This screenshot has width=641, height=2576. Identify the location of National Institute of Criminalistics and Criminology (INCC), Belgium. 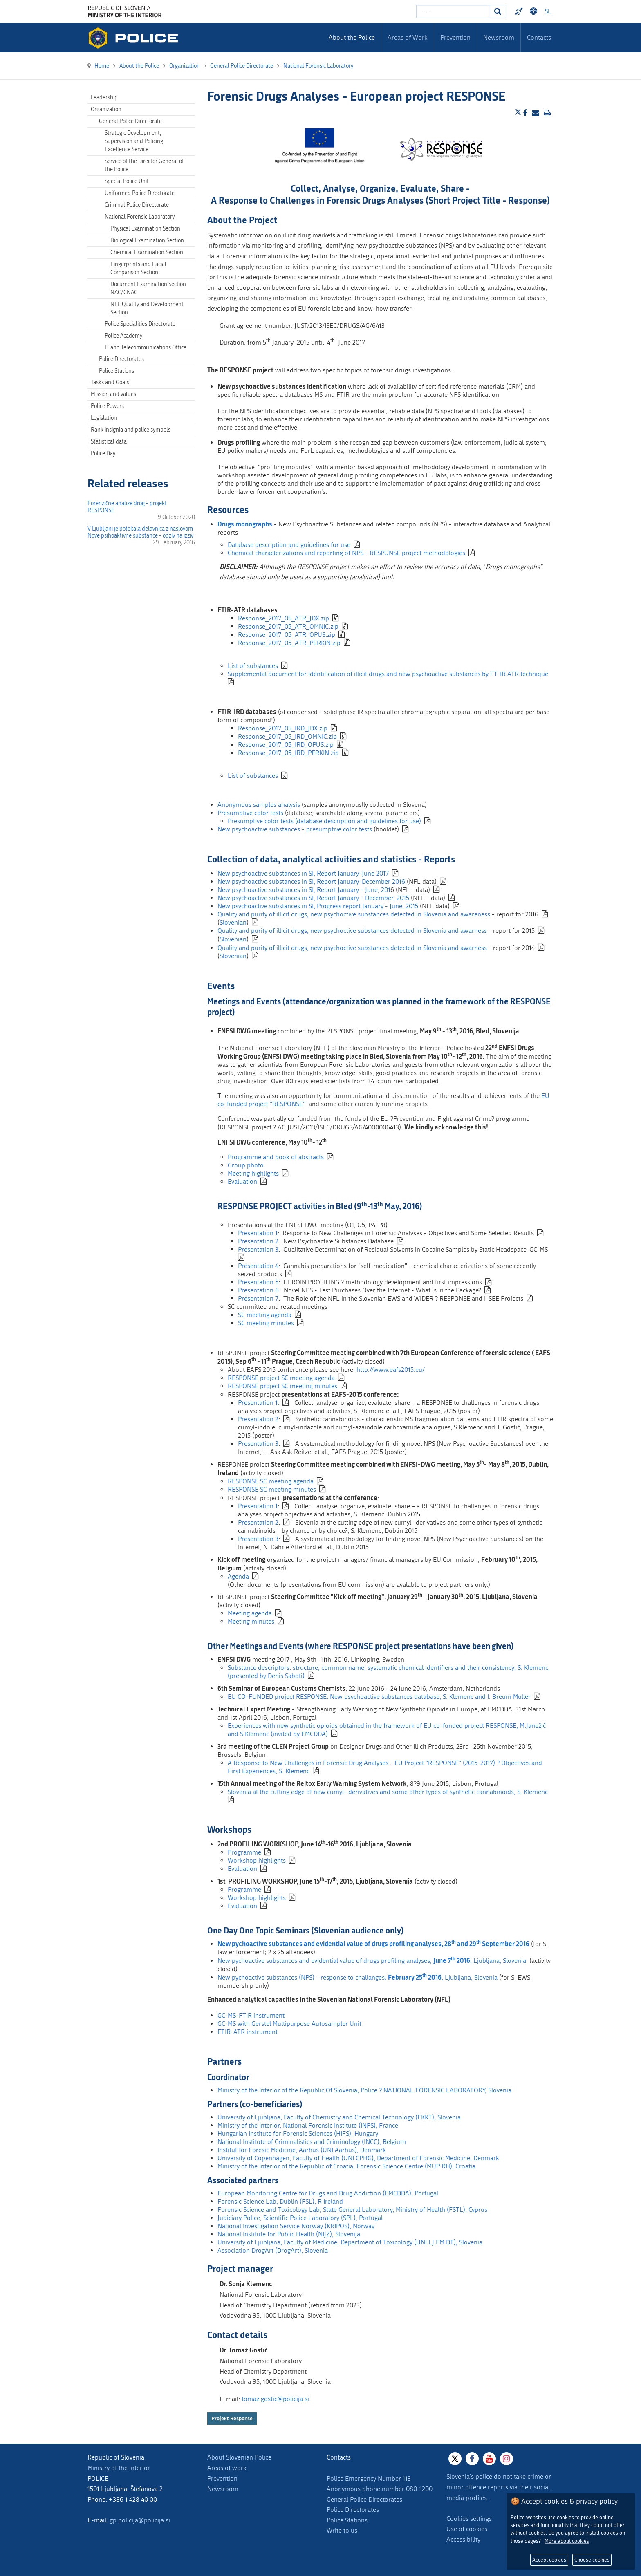
(311, 2142).